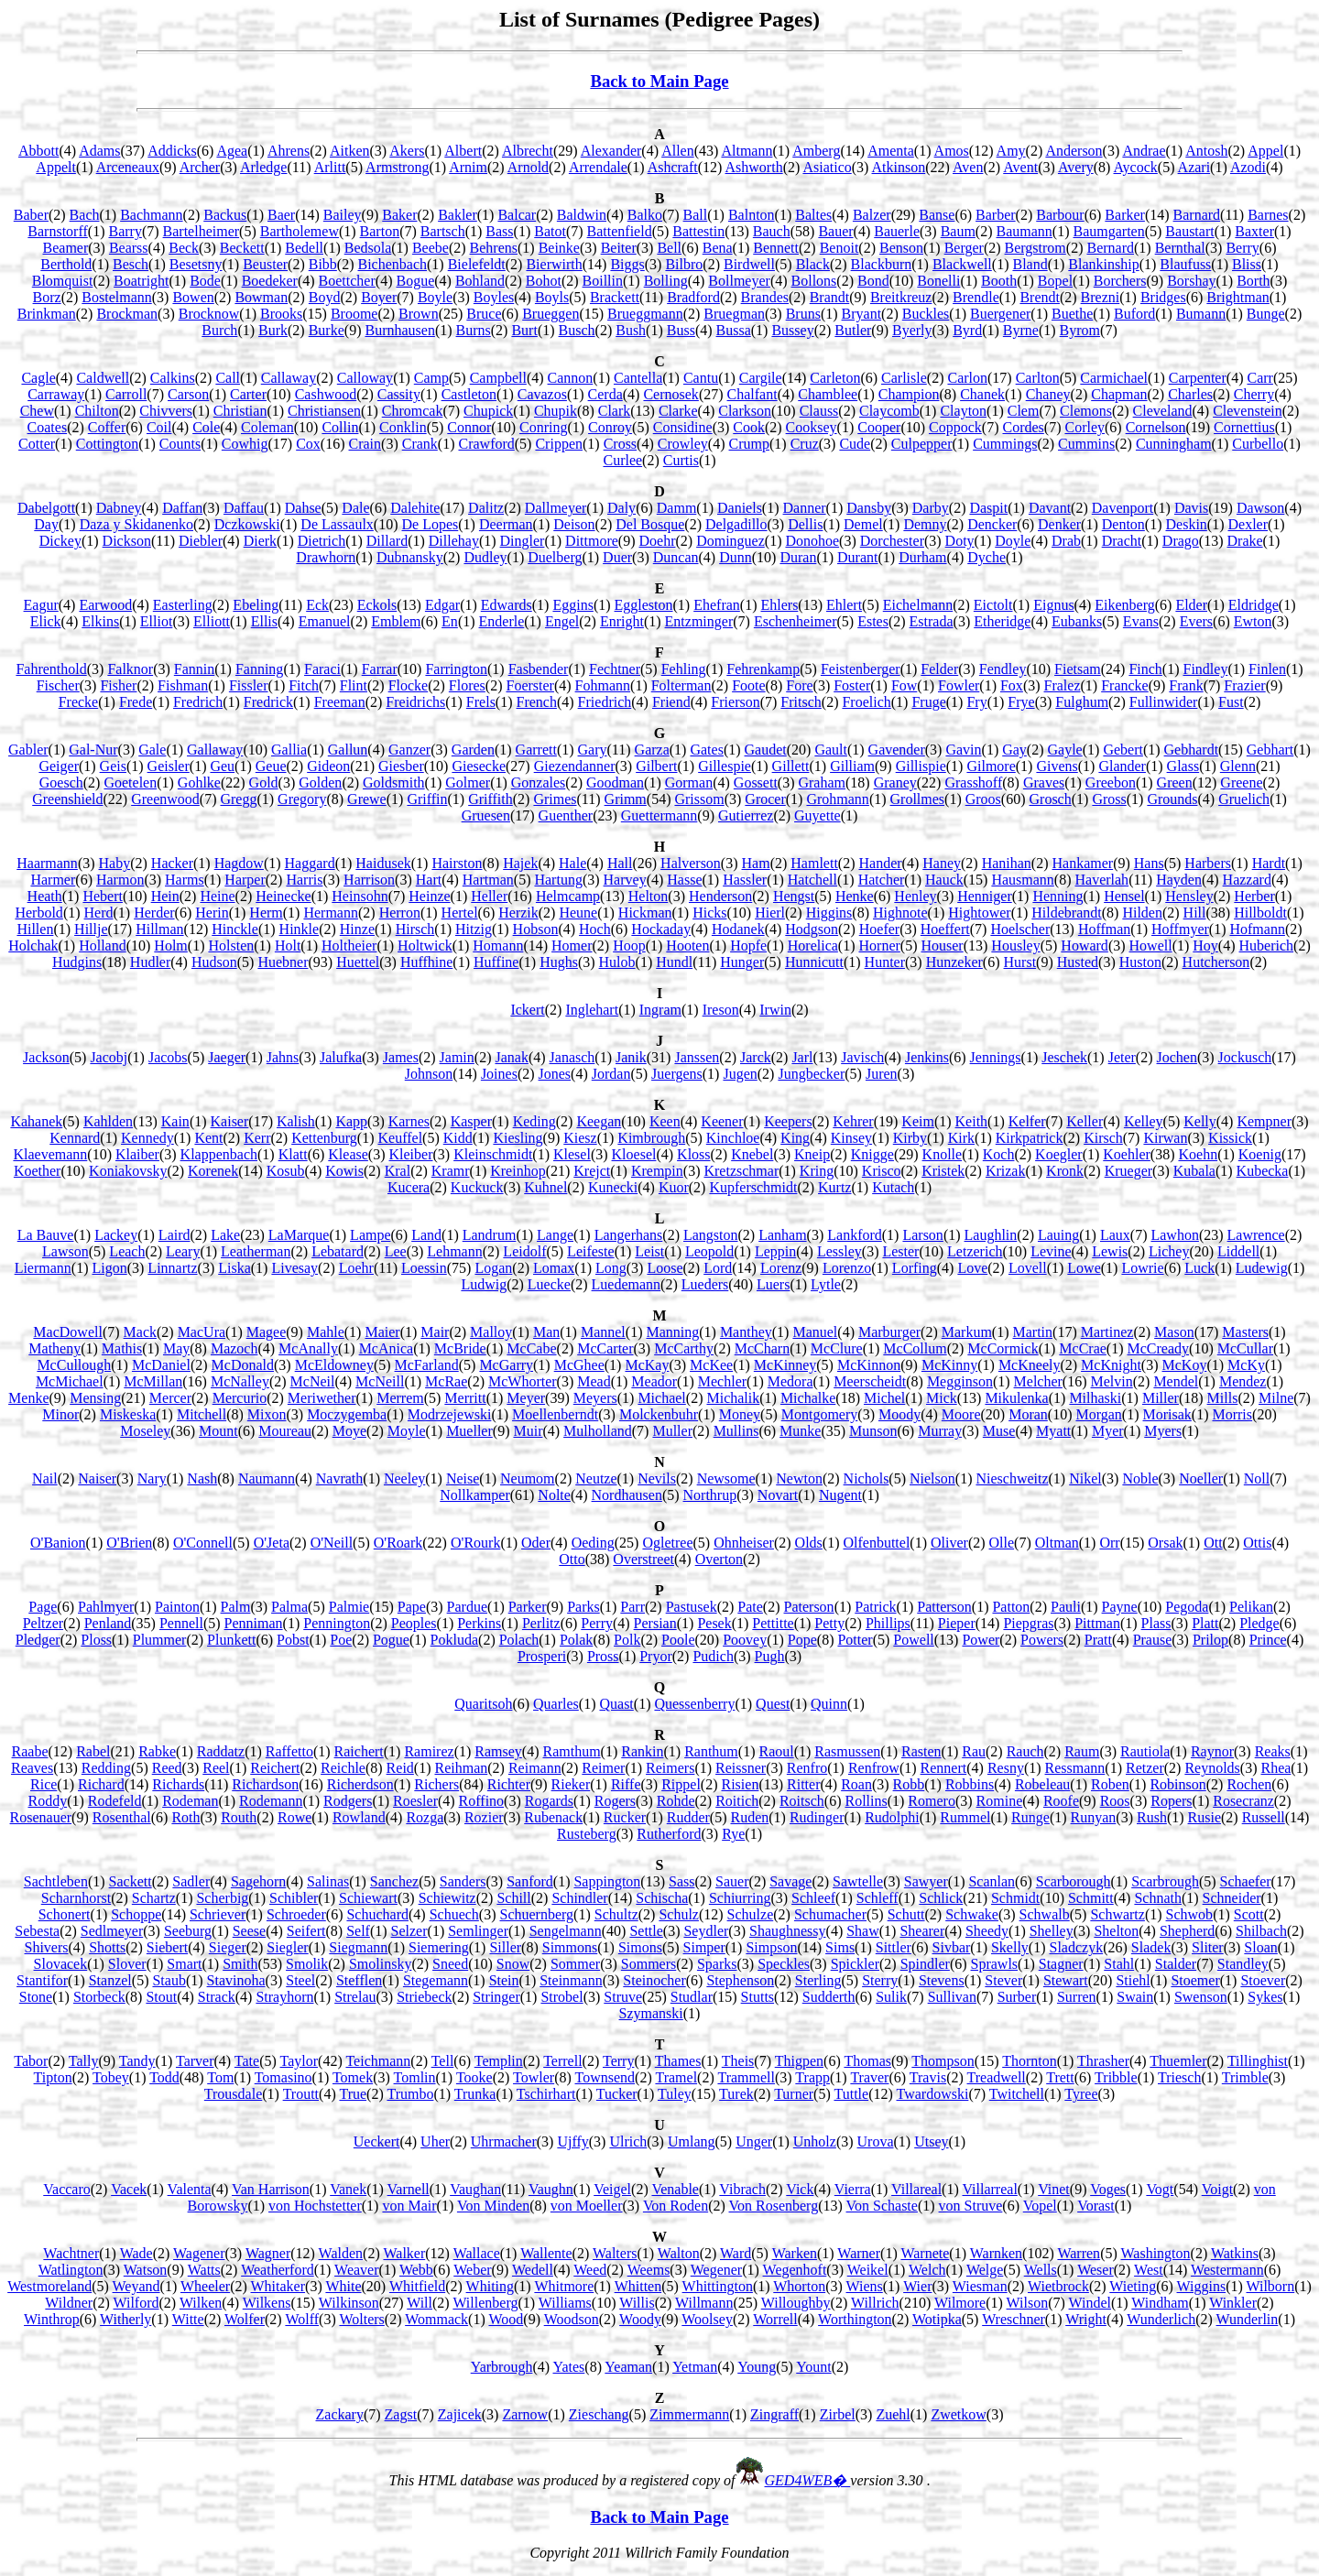 This screenshot has width=1319, height=2576. What do you see at coordinates (1084, 945) in the screenshot?
I see `Howard` at bounding box center [1084, 945].